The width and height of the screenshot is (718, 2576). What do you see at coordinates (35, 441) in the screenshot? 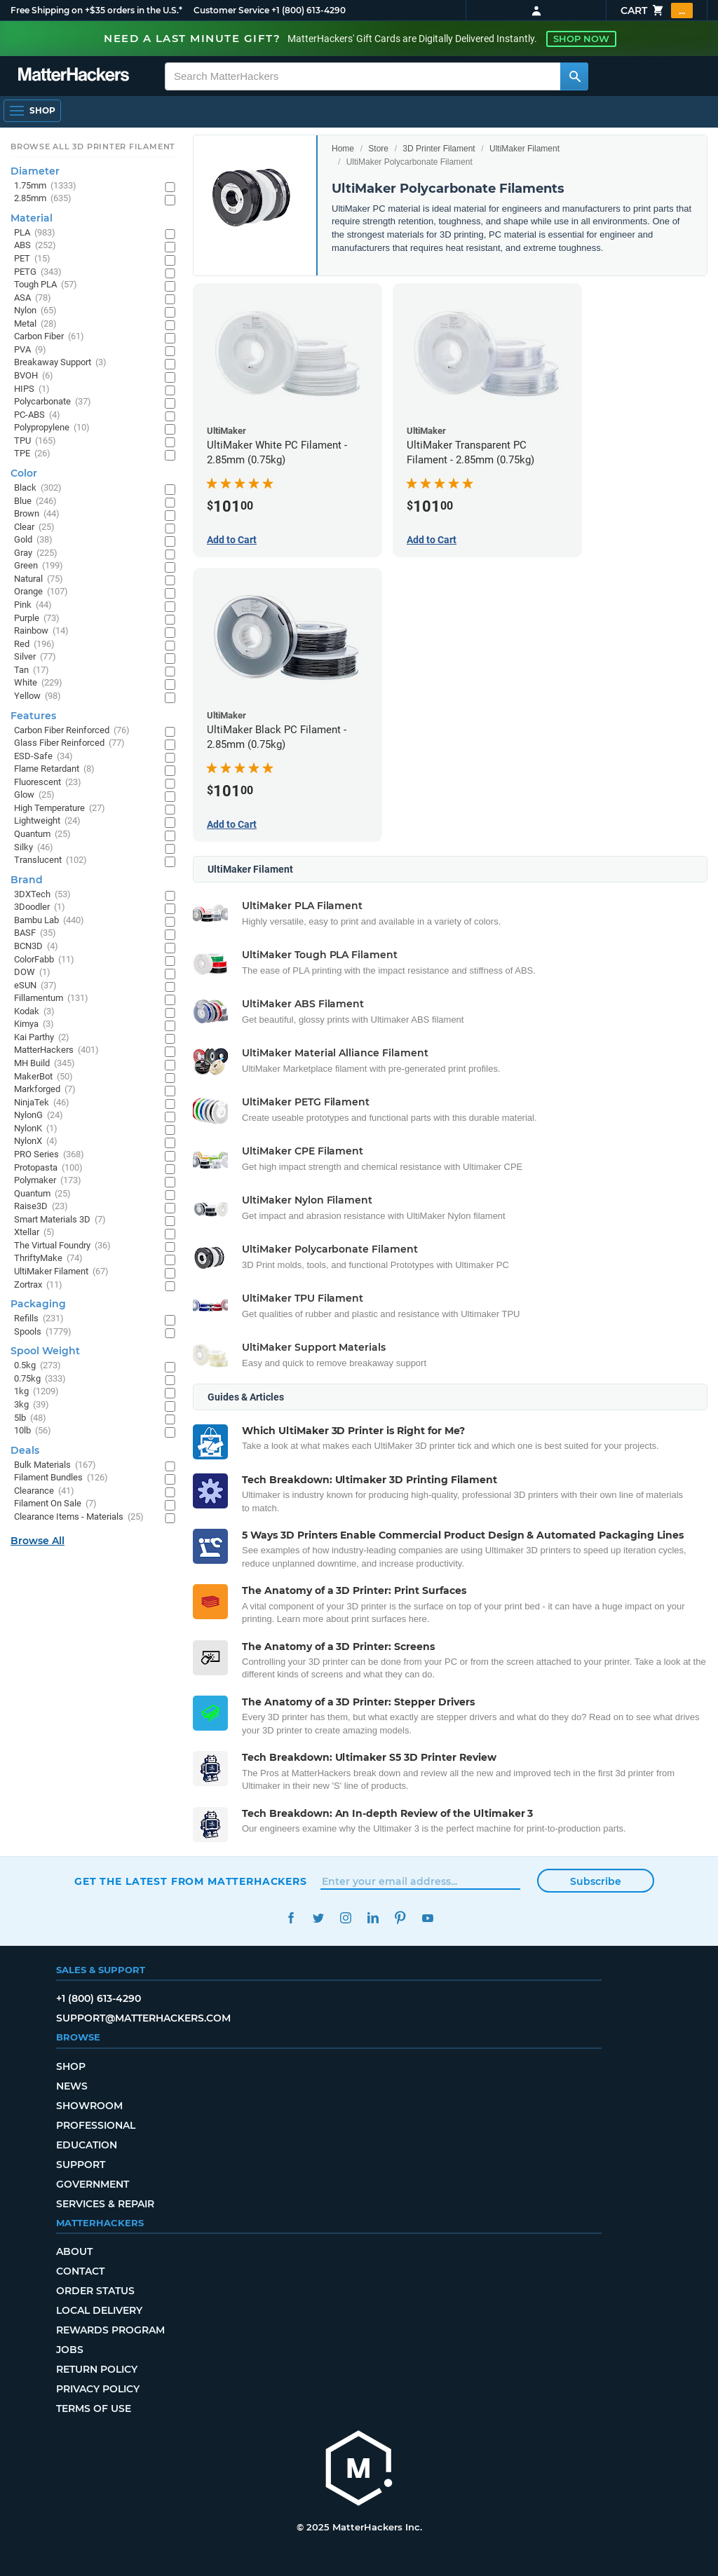
I see `TPU` at bounding box center [35, 441].